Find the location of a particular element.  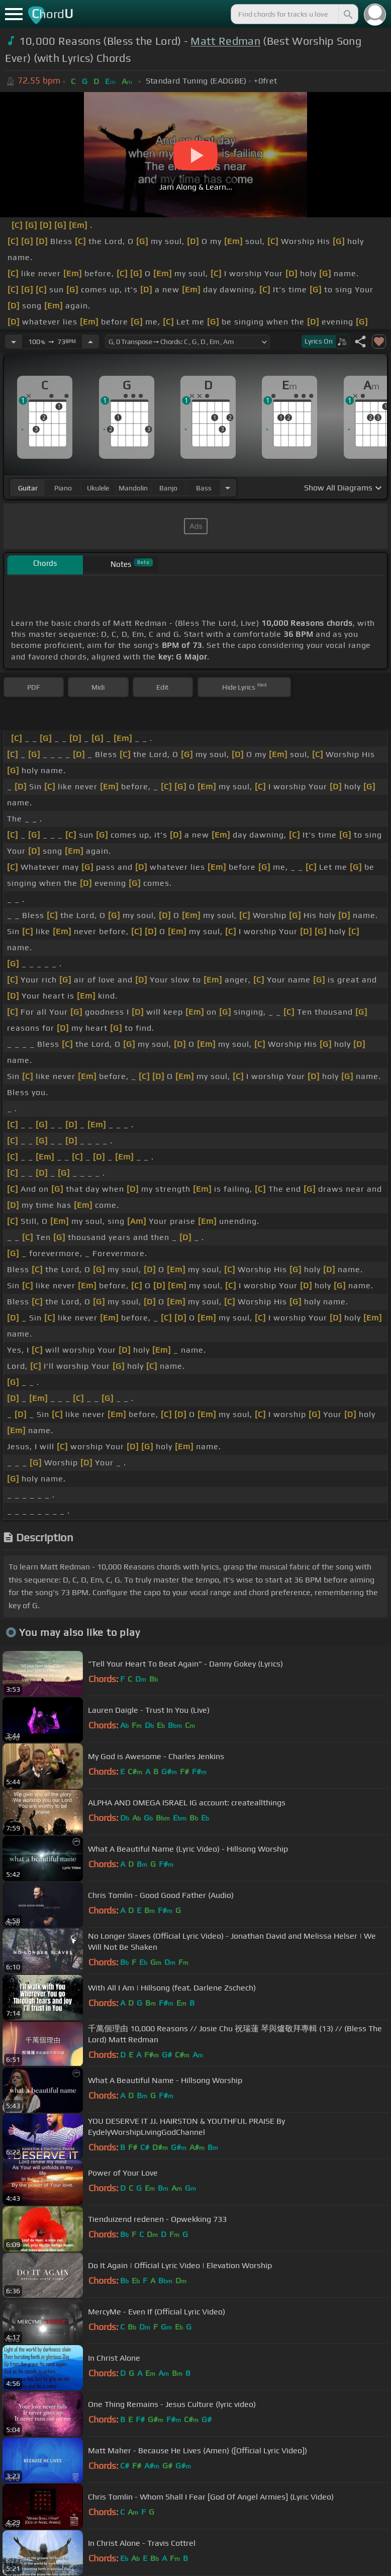

mandolin is located at coordinates (133, 488).